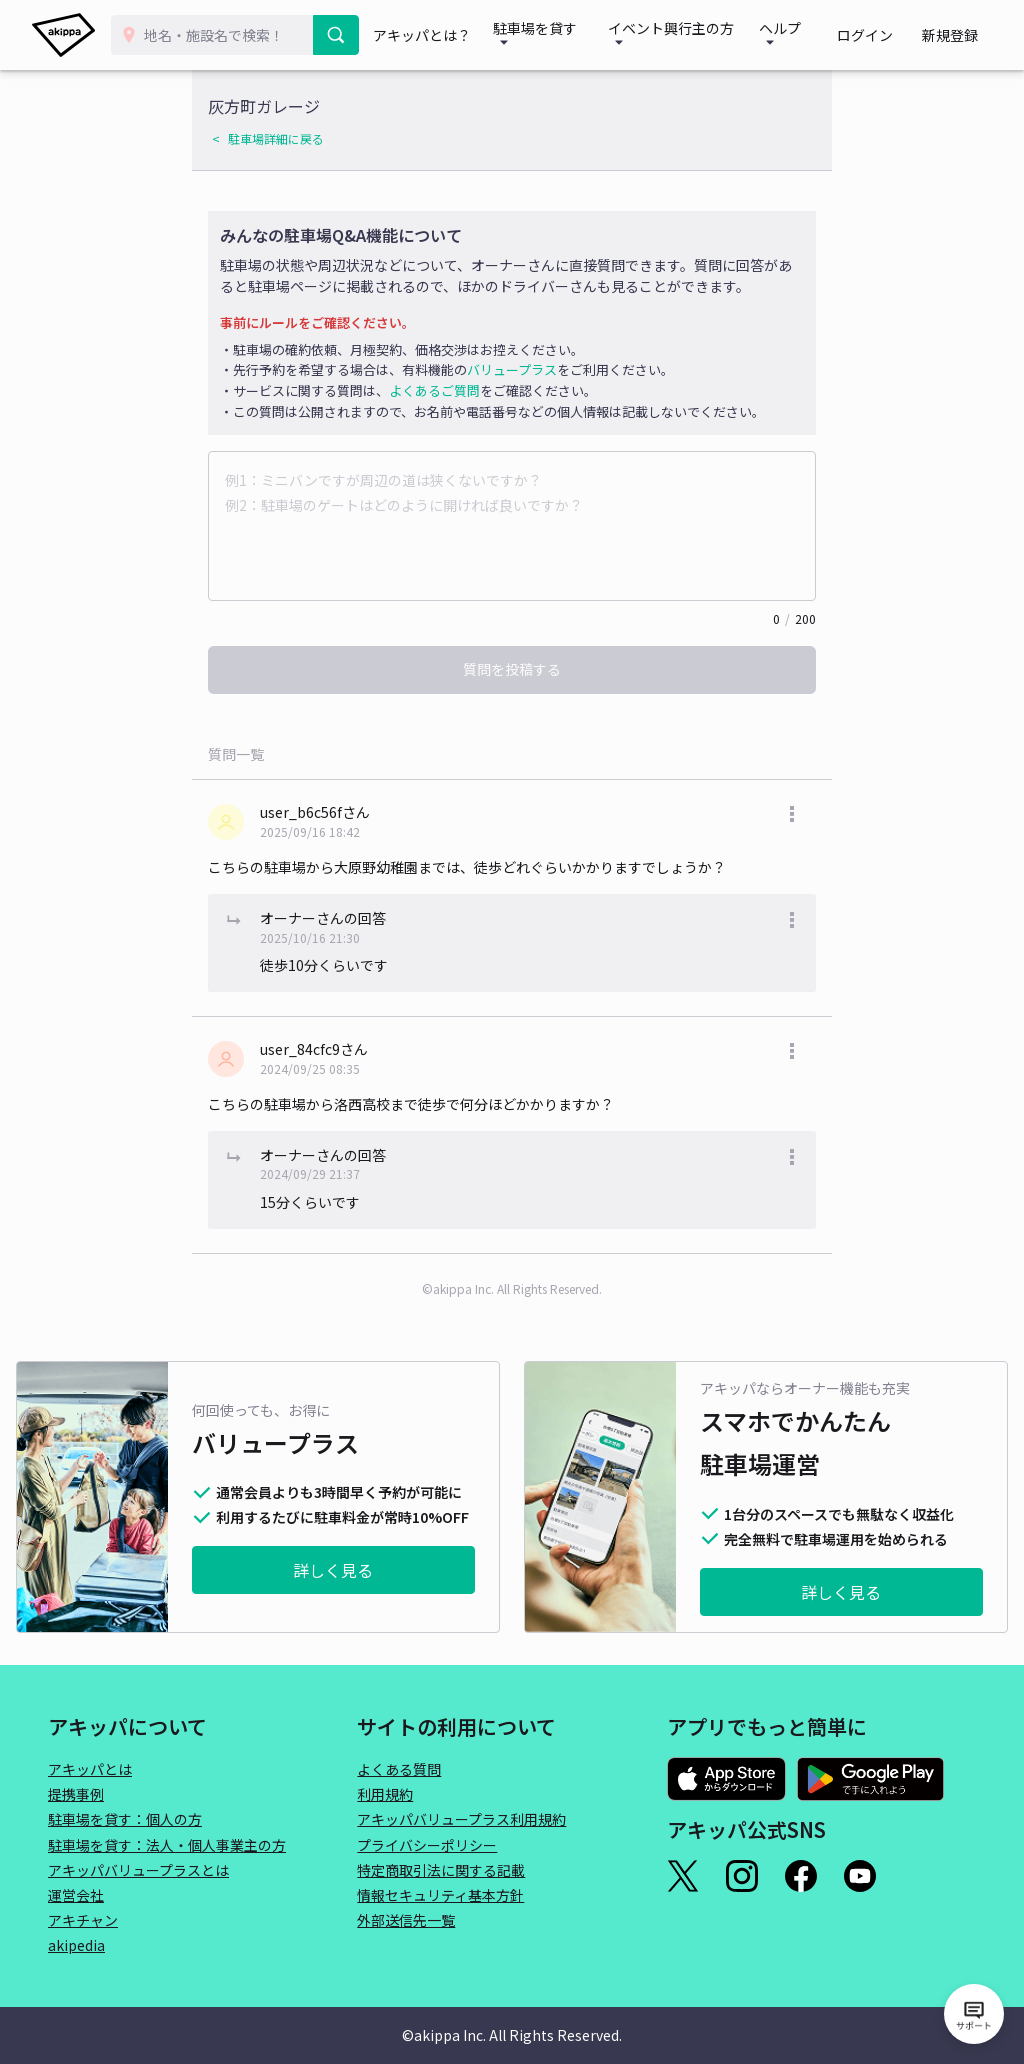 The width and height of the screenshot is (1024, 2064). What do you see at coordinates (83, 1920) in the screenshot?
I see `アキチャン` at bounding box center [83, 1920].